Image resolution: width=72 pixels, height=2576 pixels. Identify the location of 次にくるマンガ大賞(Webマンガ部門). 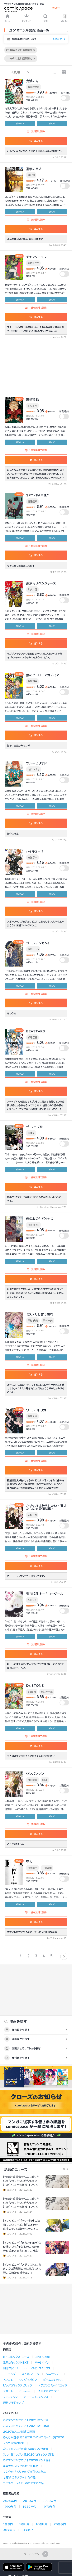
(25, 2449).